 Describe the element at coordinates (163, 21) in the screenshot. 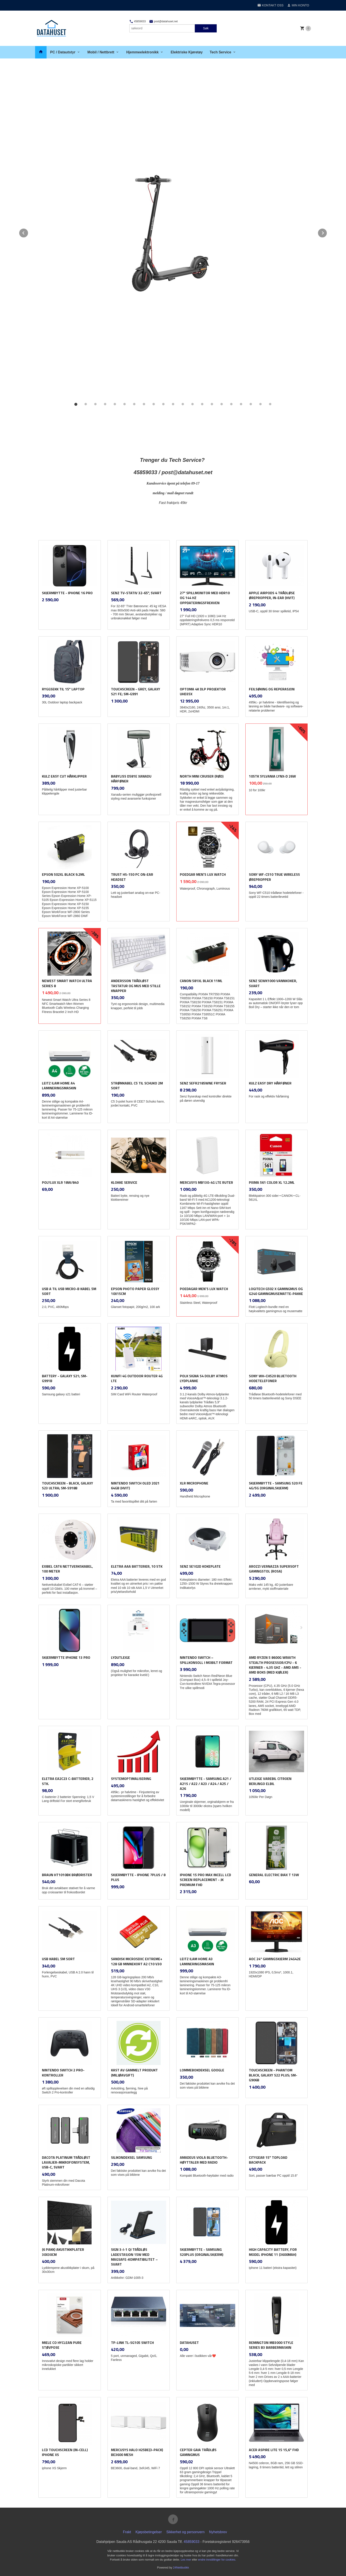

I see `post@datahuset.net` at that location.